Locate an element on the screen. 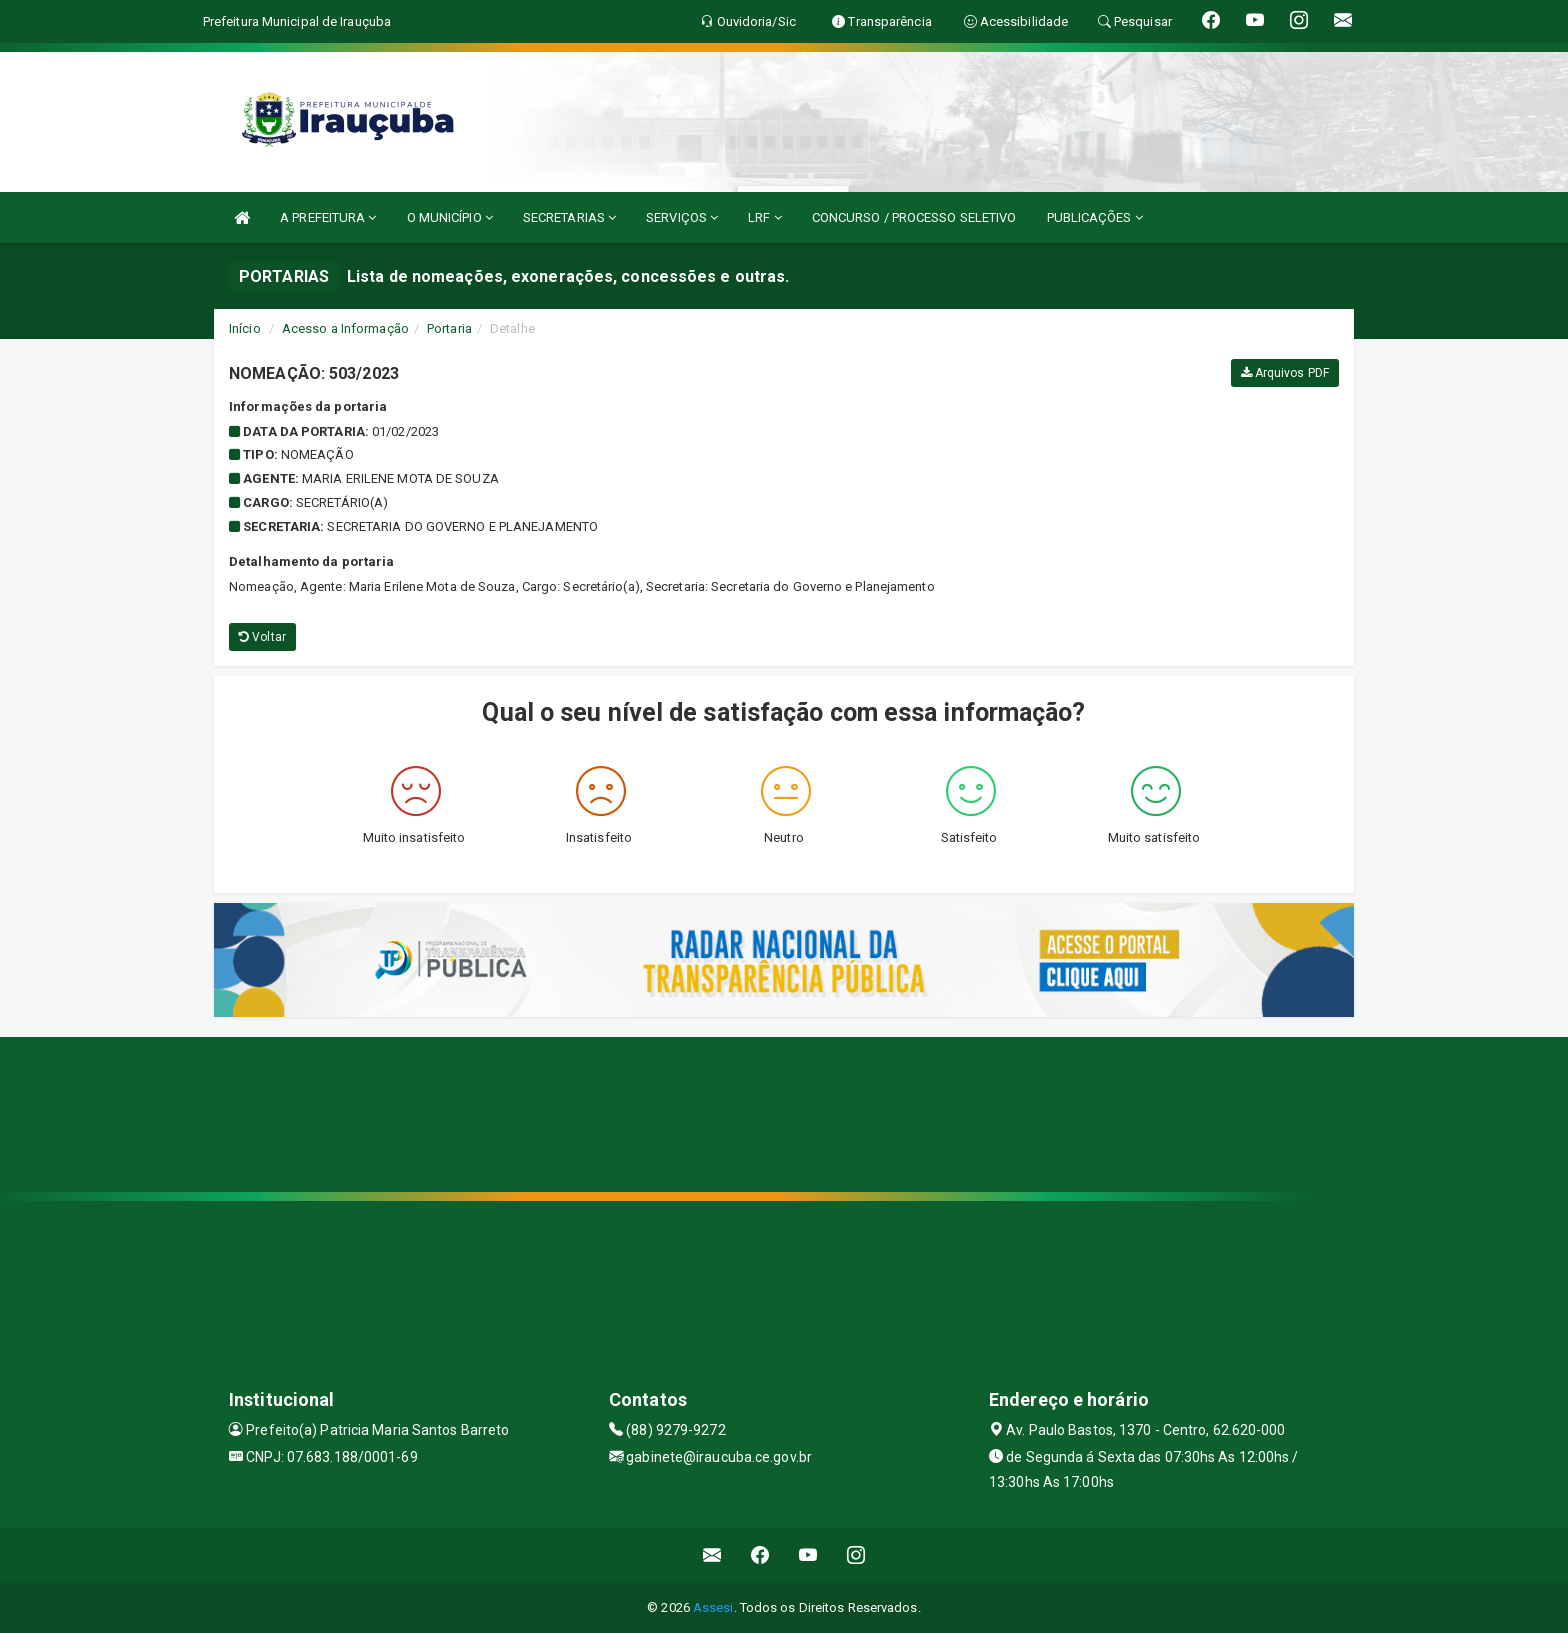  Voltar is located at coordinates (262, 637).